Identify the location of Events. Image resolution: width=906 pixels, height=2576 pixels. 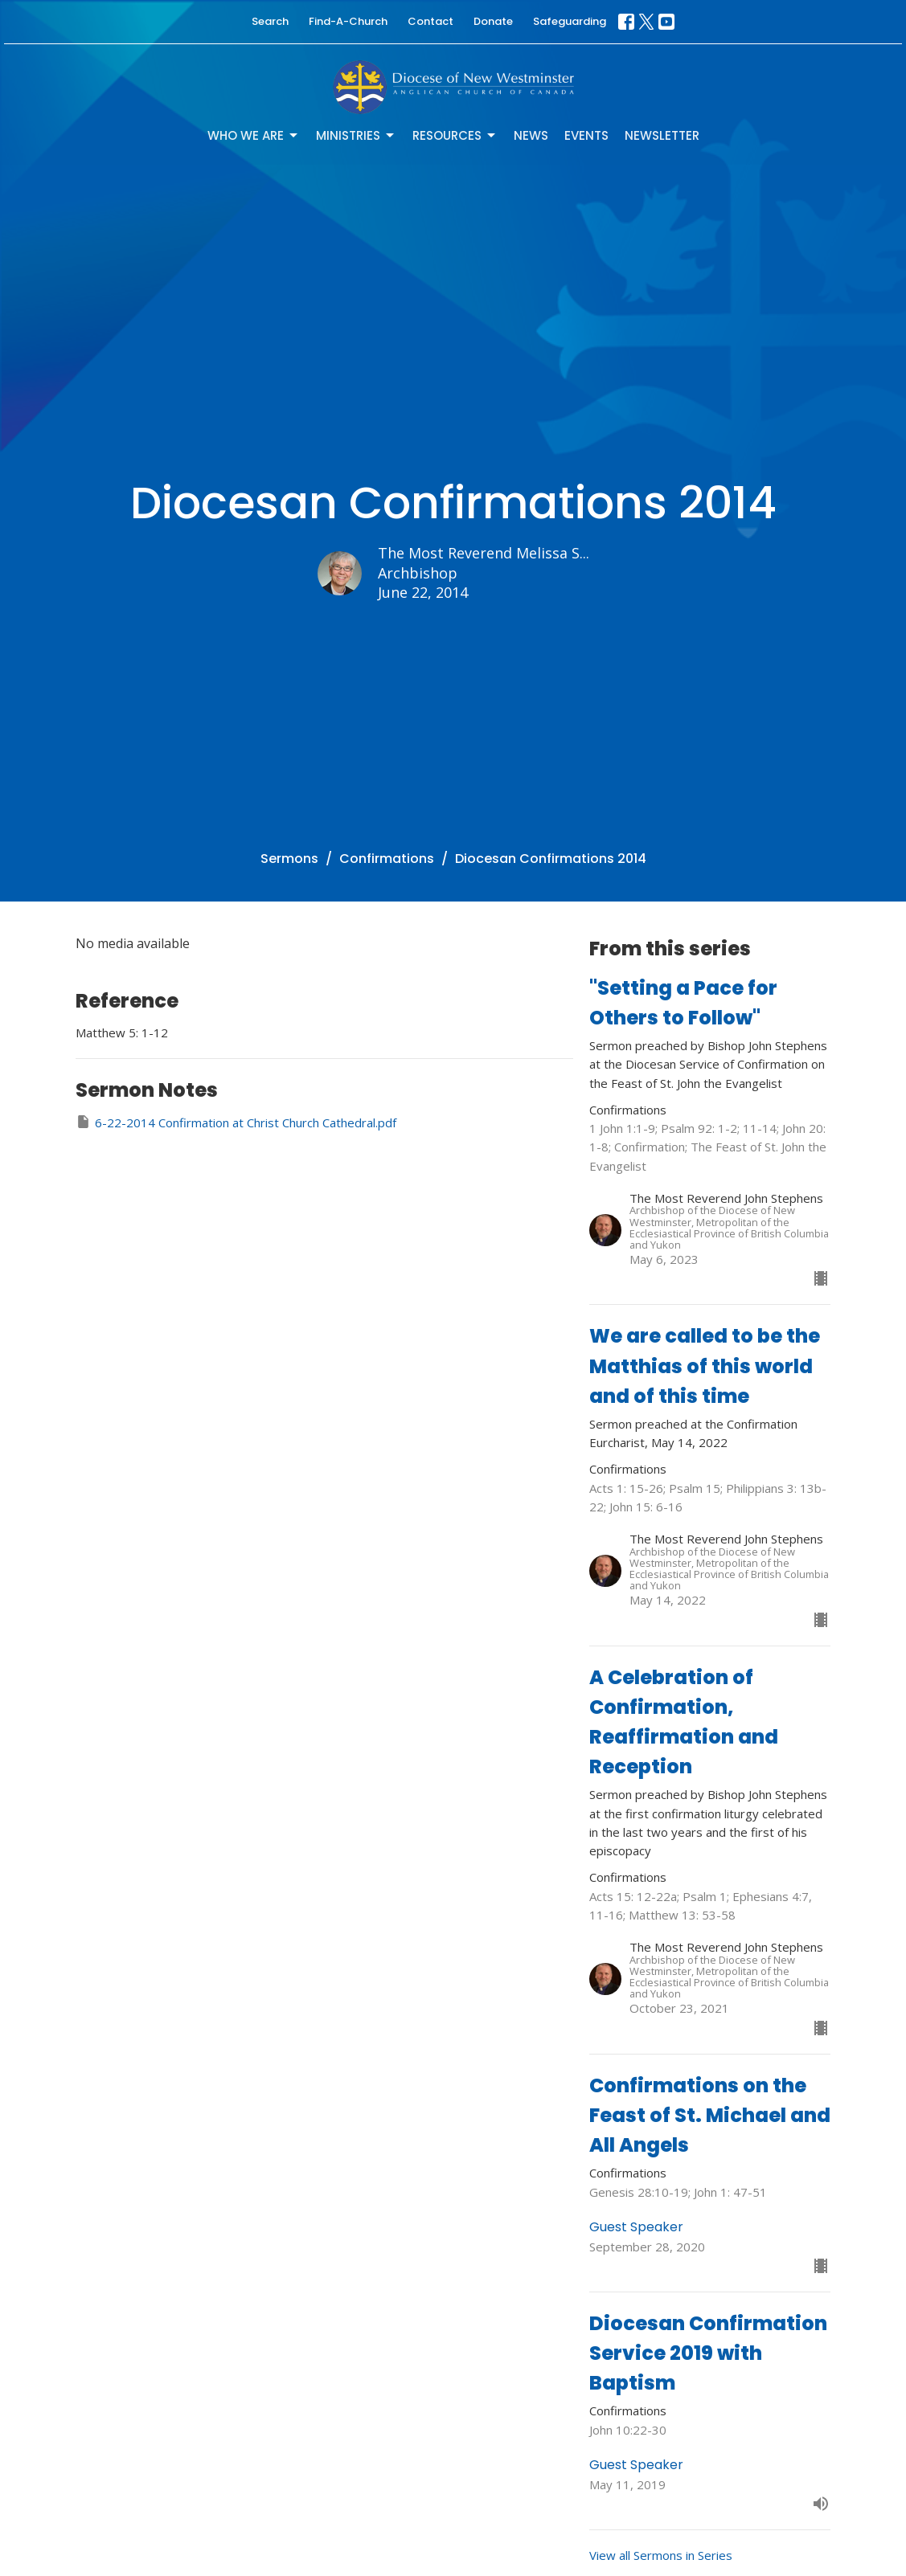
(586, 135).